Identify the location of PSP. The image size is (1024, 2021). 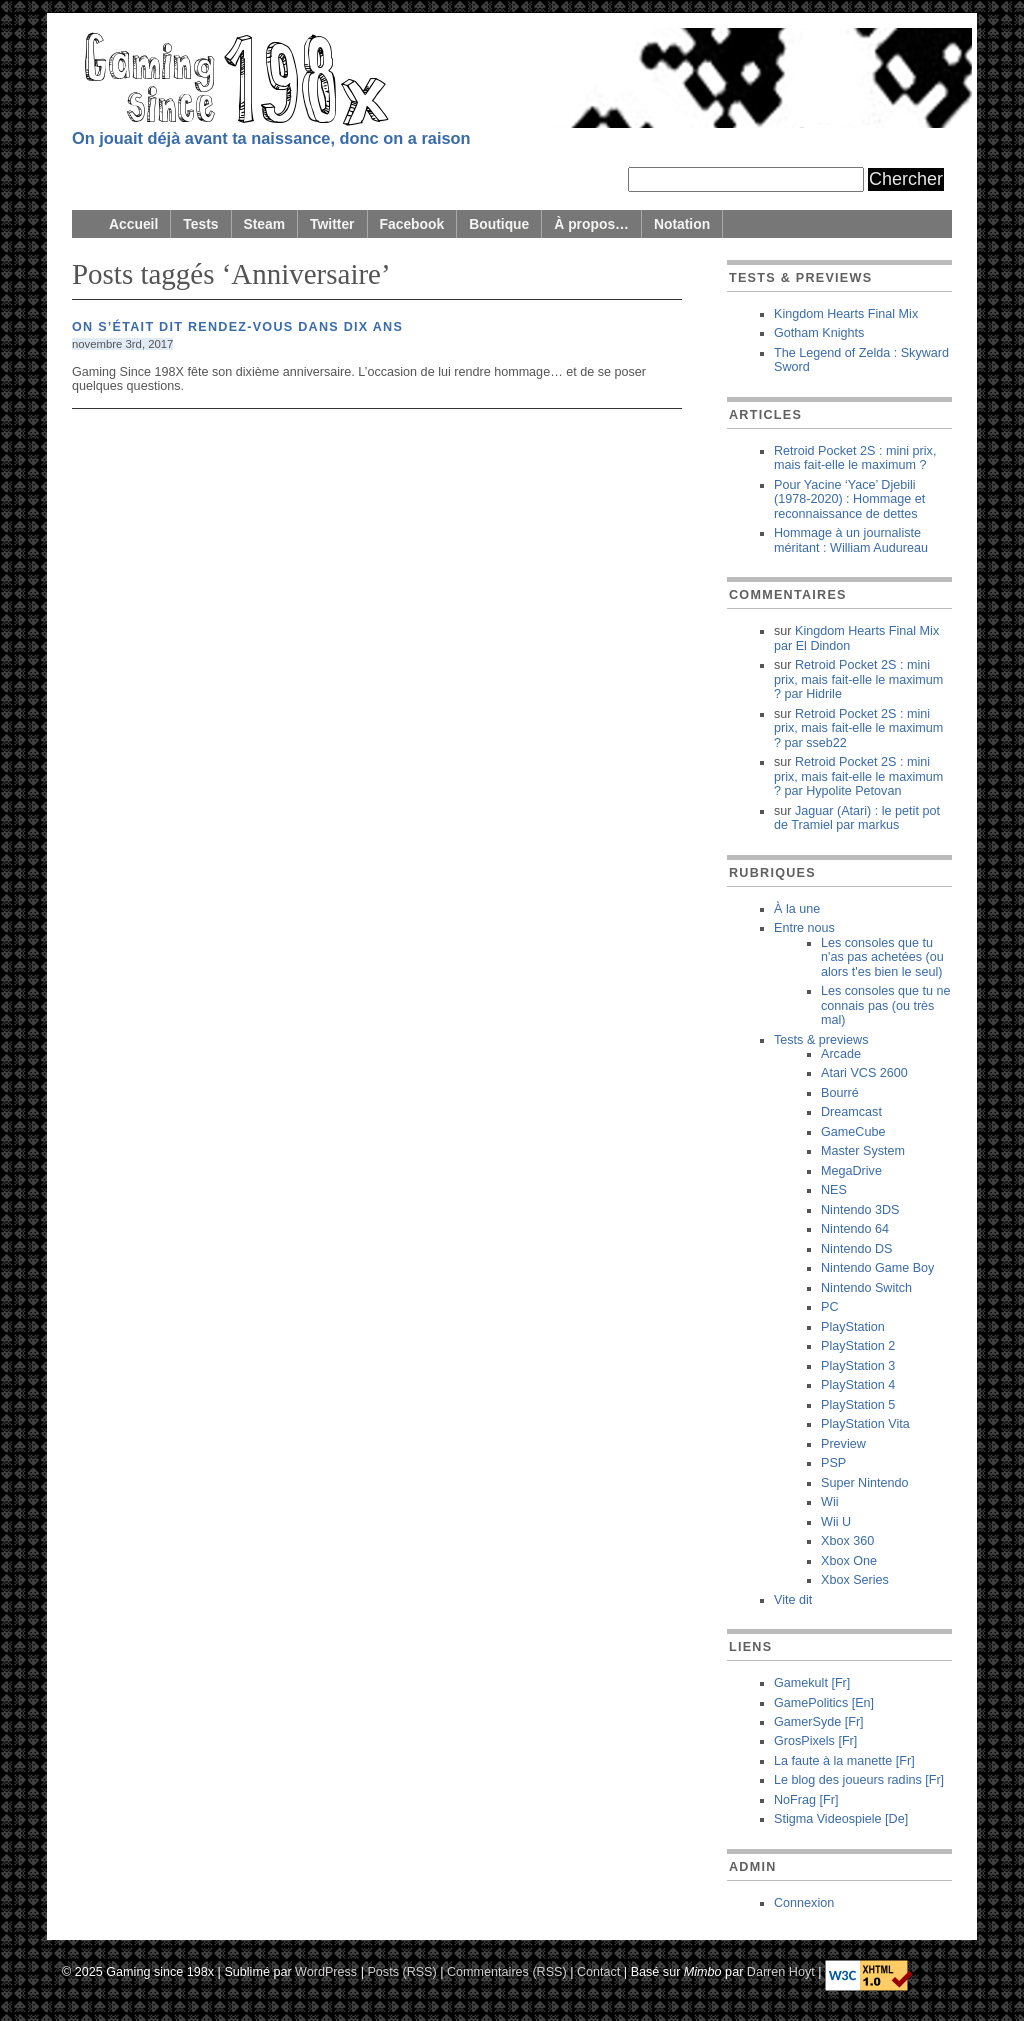
(833, 1463).